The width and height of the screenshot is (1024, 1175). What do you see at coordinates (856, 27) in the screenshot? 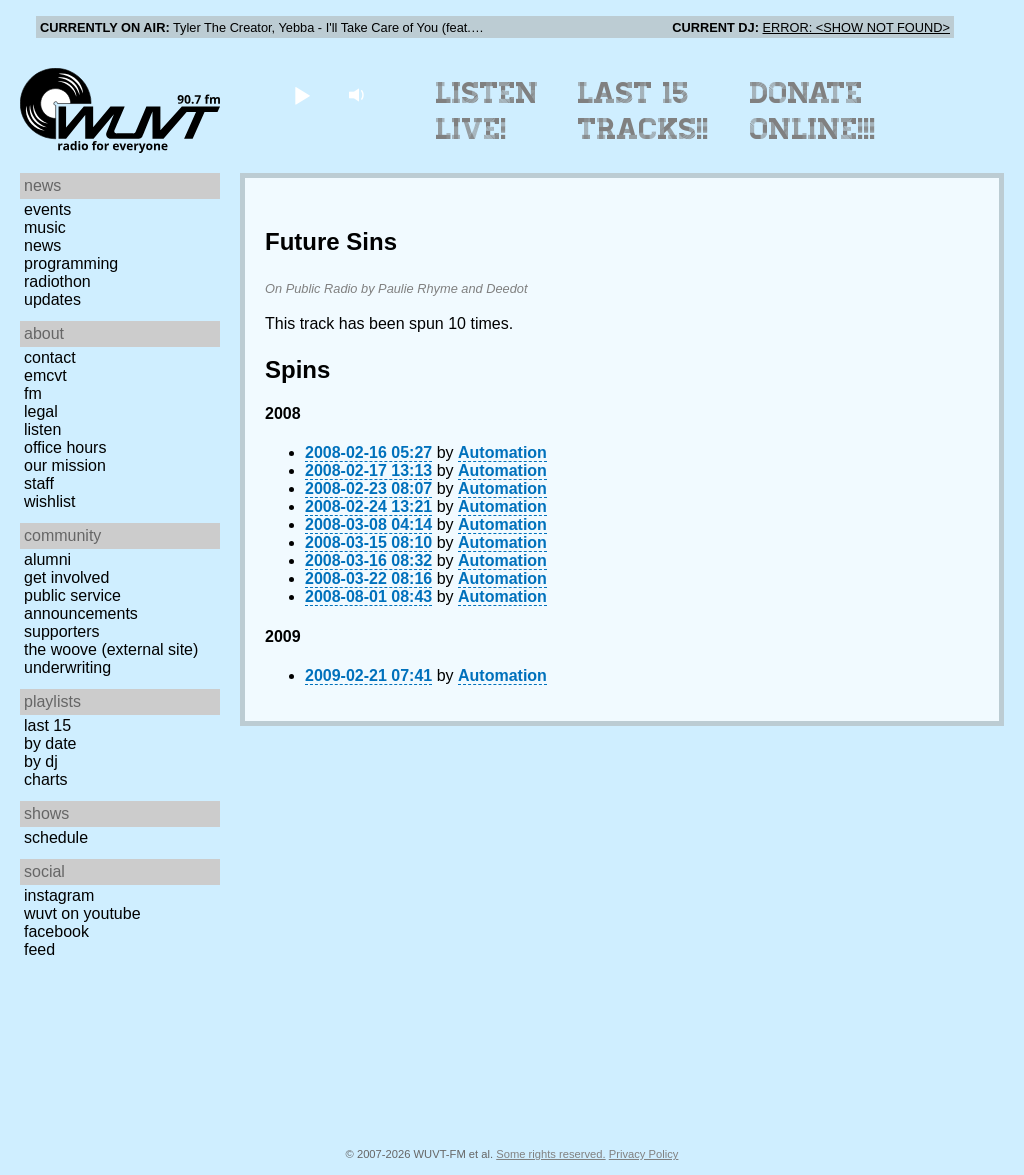
I see `ERROR: <SHOW NOT FOUND>` at bounding box center [856, 27].